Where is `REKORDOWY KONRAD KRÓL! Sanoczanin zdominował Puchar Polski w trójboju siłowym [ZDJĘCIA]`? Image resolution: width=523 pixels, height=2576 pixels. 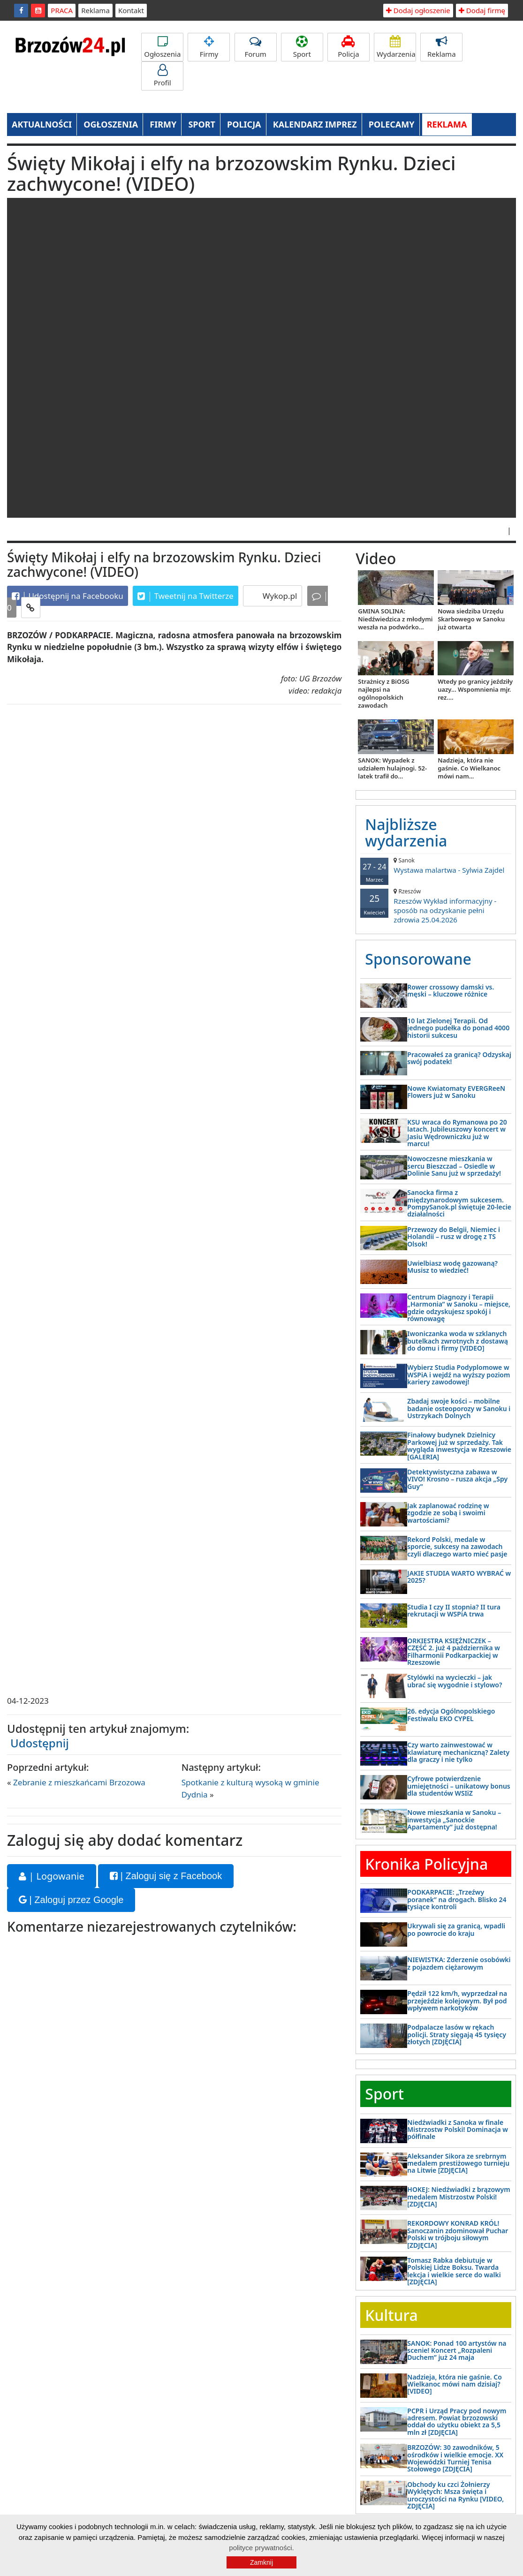
REKORDOWY KONRAD KRÓL! Sanoczanin zdominował Puchar Polski w trójboju siłowym [ZDJĘCIA] is located at coordinates (457, 2234).